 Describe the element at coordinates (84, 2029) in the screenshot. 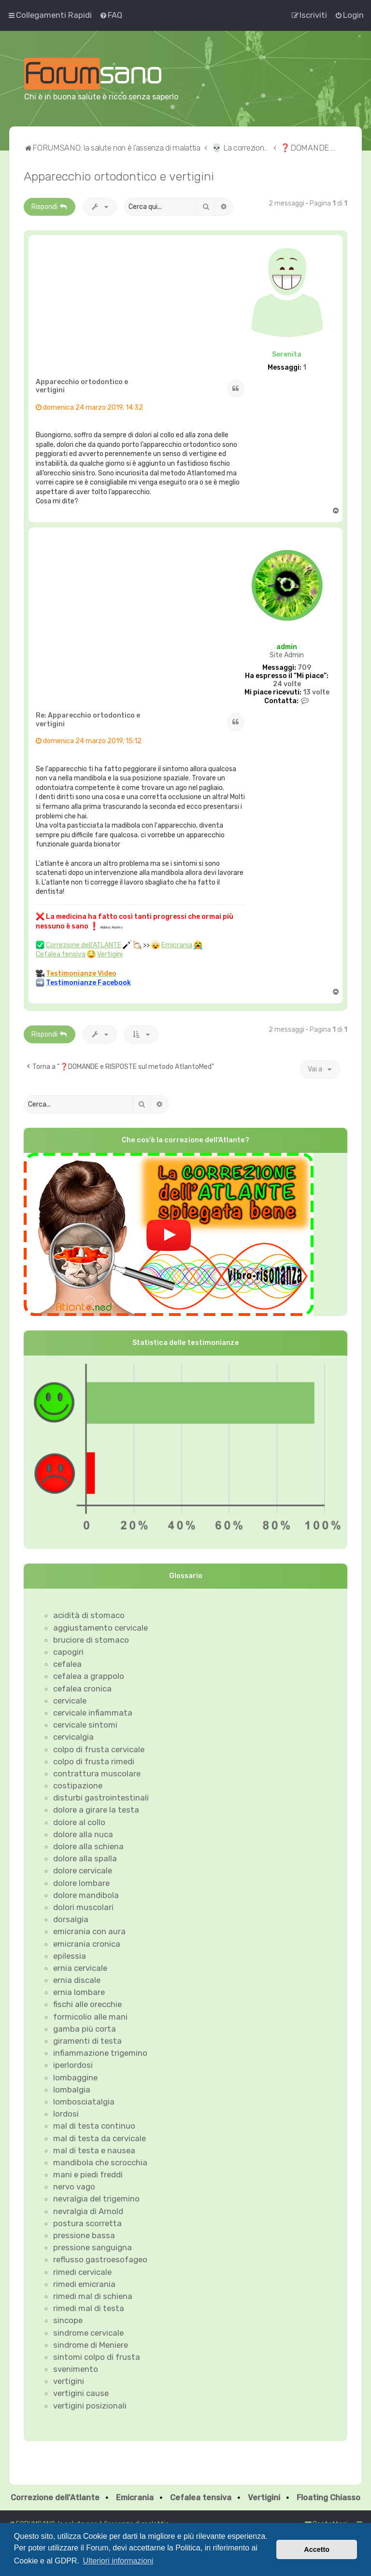

I see `gamba più corta` at that location.